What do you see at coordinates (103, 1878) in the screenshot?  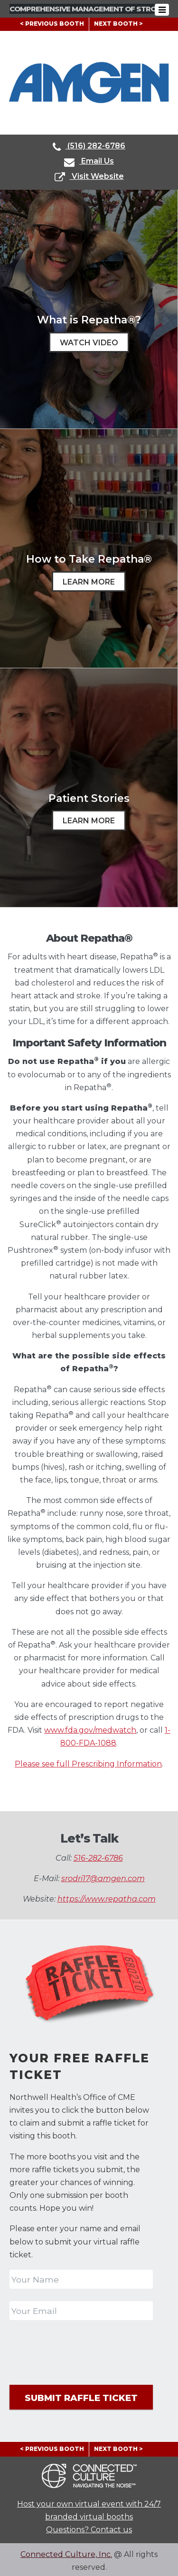 I see `srodri17@amgen.com` at bounding box center [103, 1878].